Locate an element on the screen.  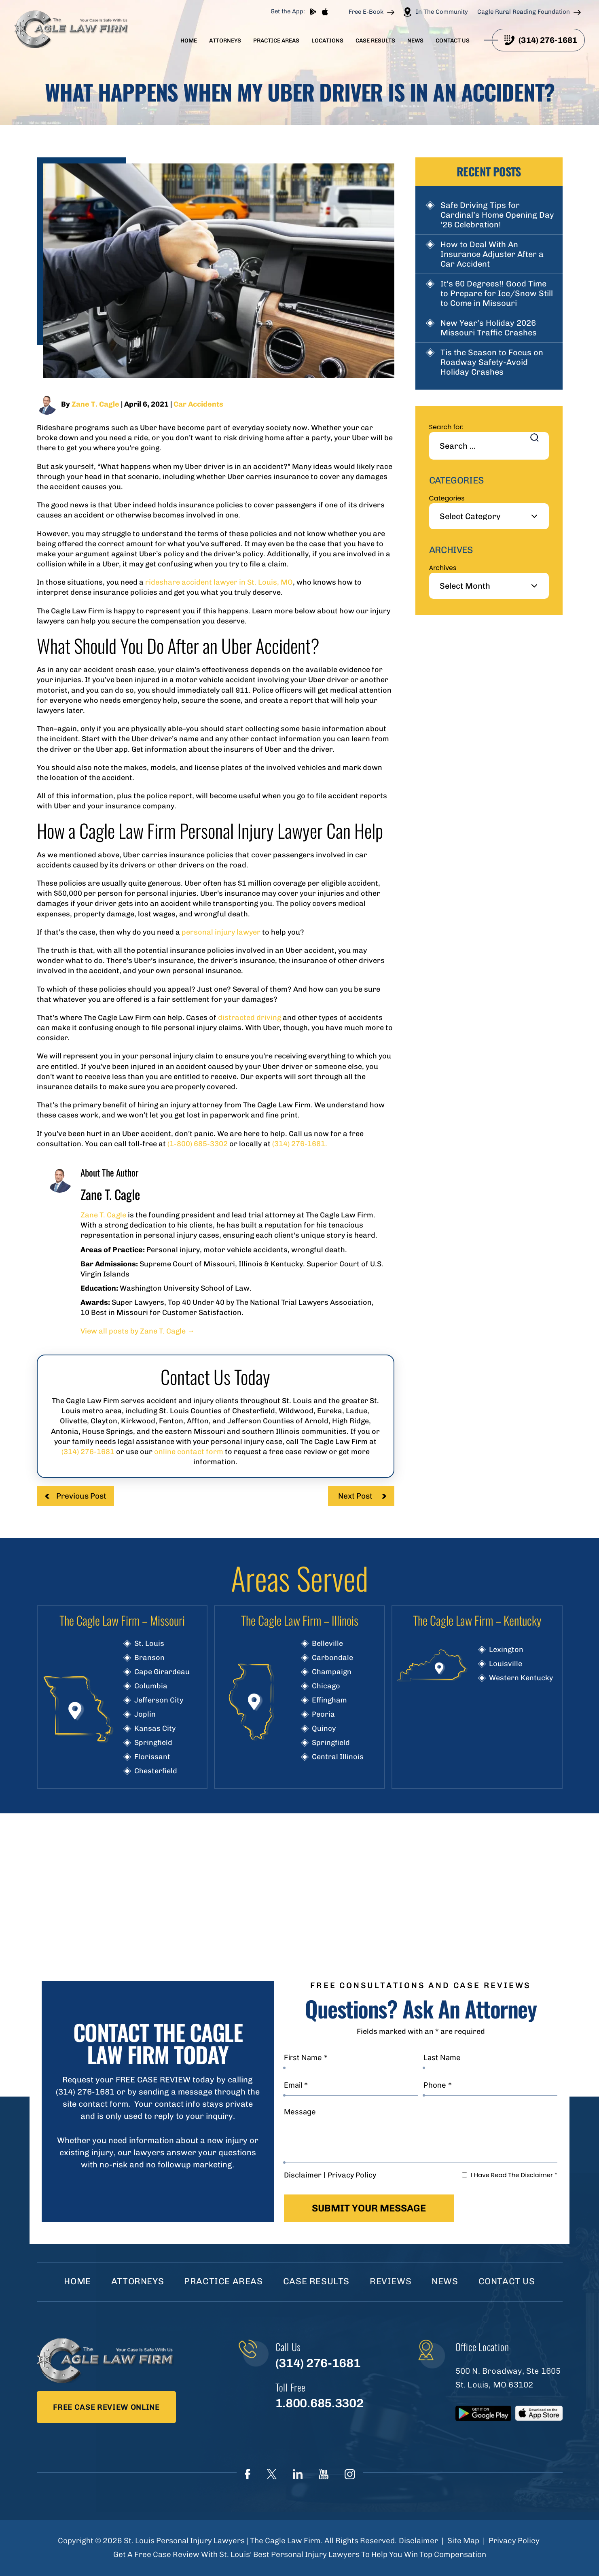
Effingham is located at coordinates (329, 1700).